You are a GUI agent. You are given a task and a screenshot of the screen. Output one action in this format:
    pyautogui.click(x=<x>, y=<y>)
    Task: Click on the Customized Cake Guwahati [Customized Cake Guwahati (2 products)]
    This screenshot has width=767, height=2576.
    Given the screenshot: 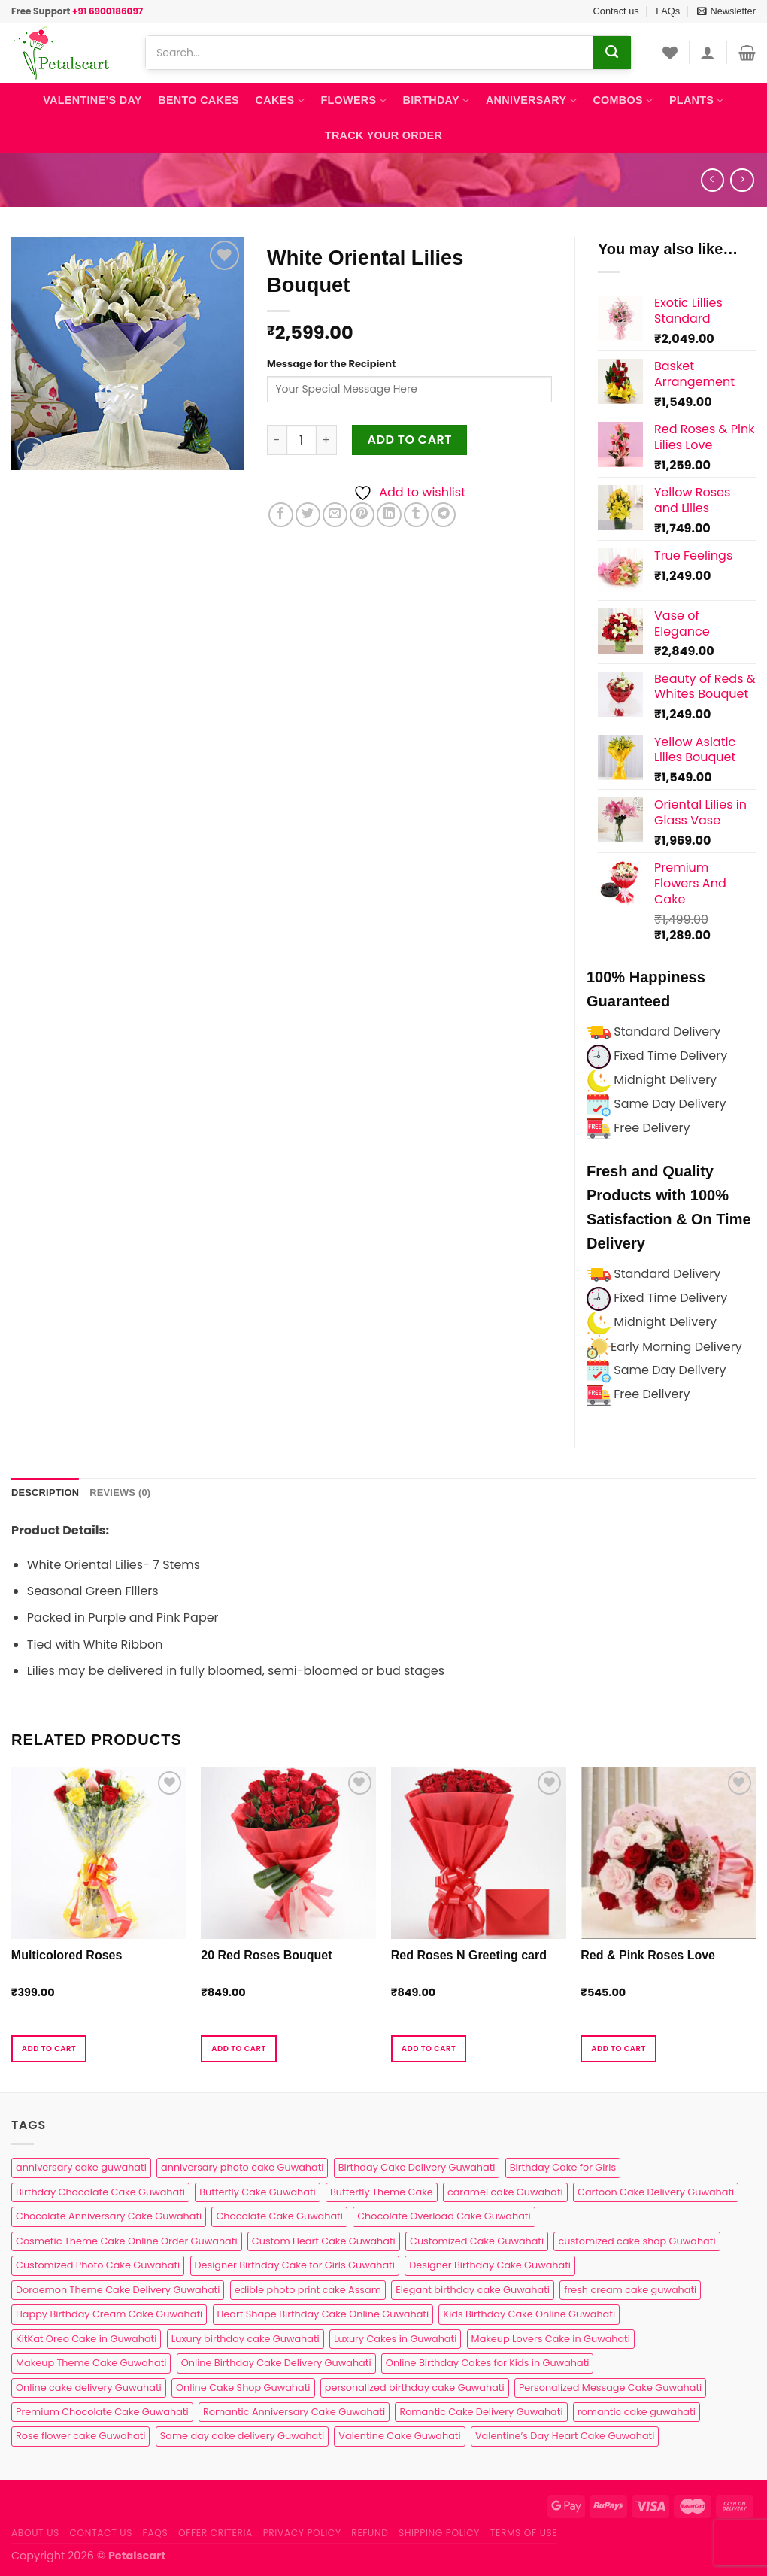 What is the action you would take?
    pyautogui.click(x=477, y=2241)
    